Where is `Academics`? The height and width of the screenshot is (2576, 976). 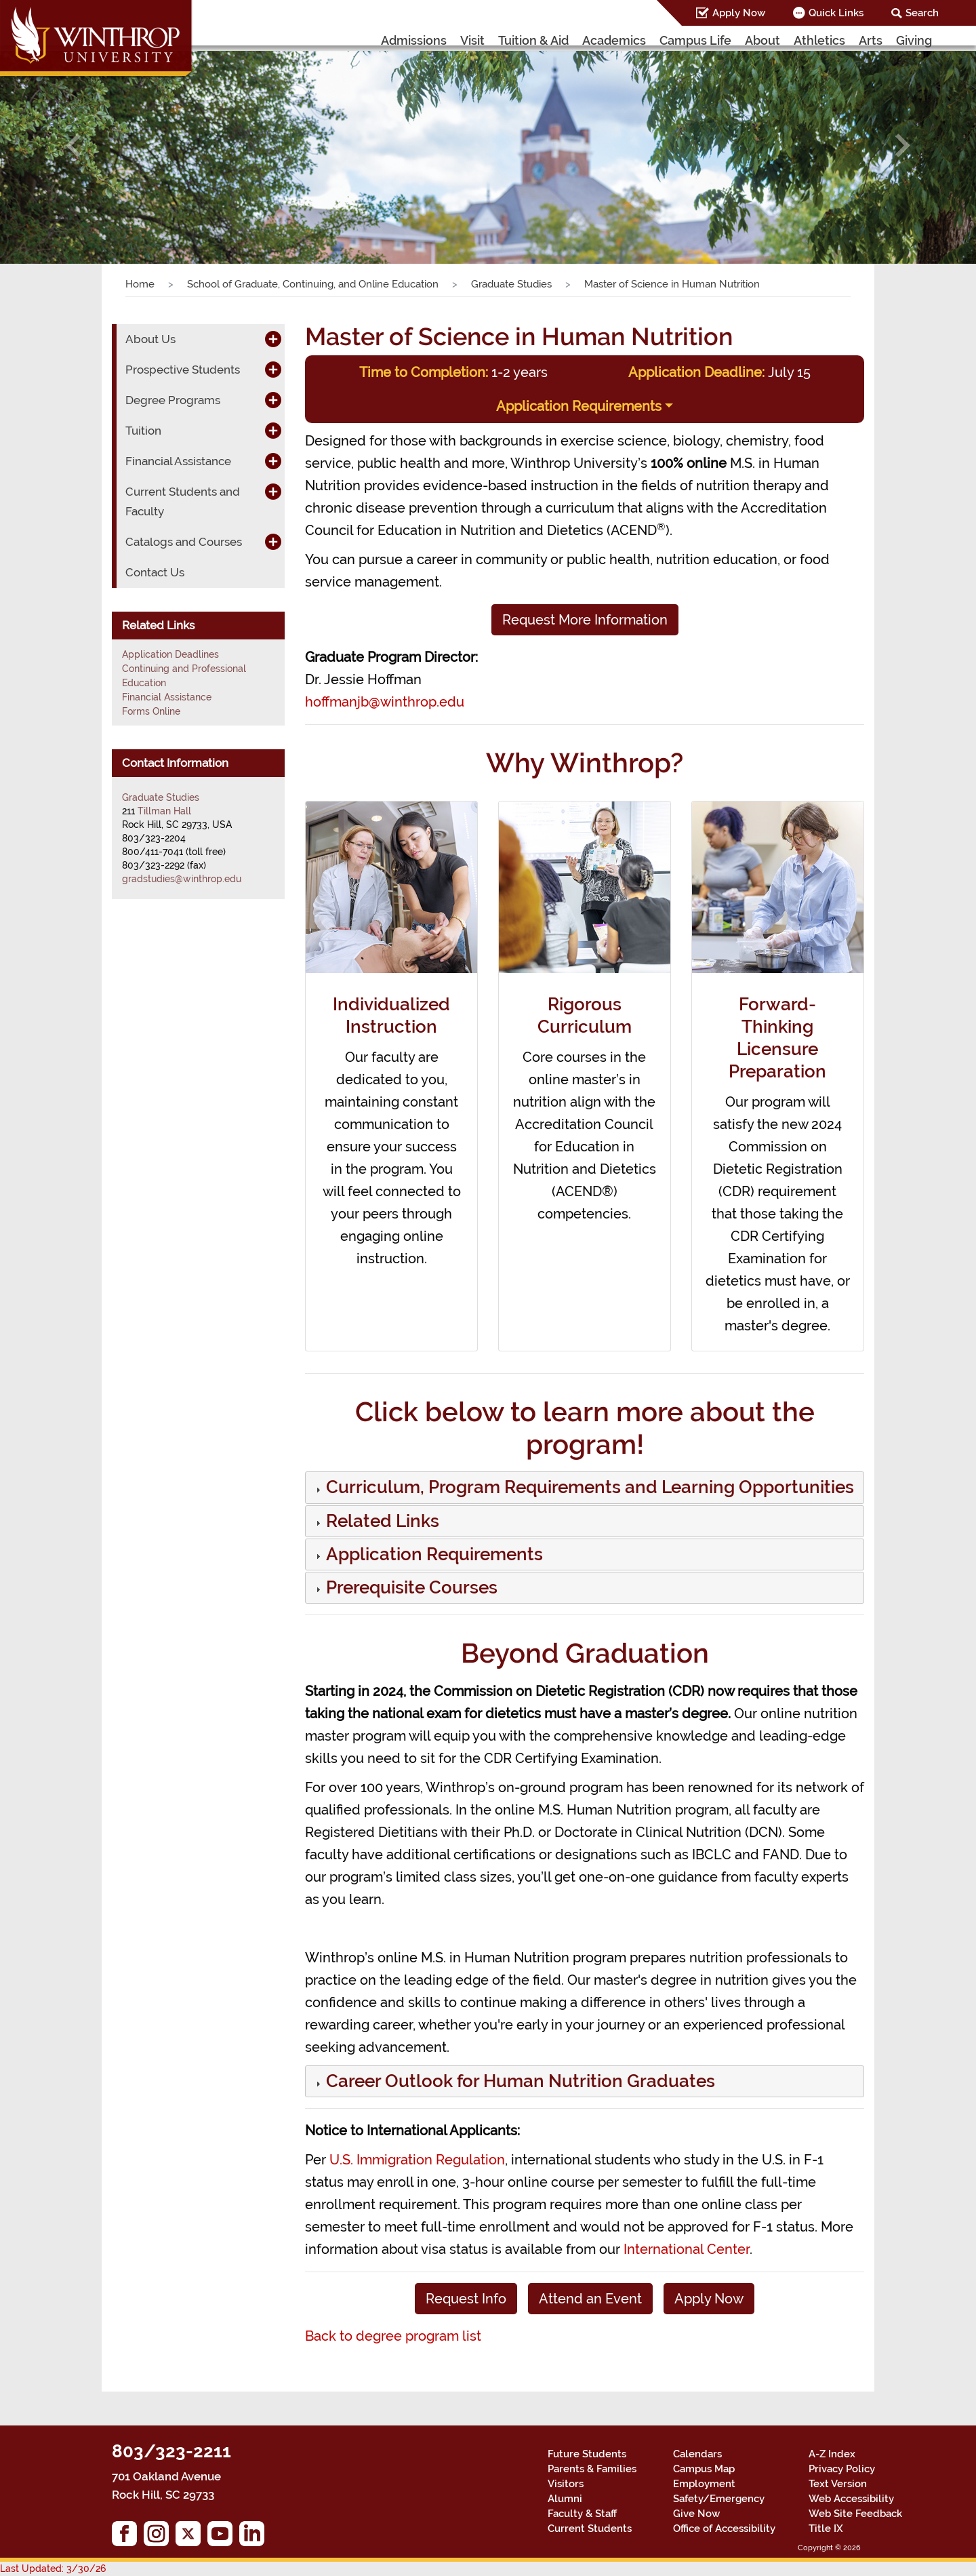 Academics is located at coordinates (614, 40).